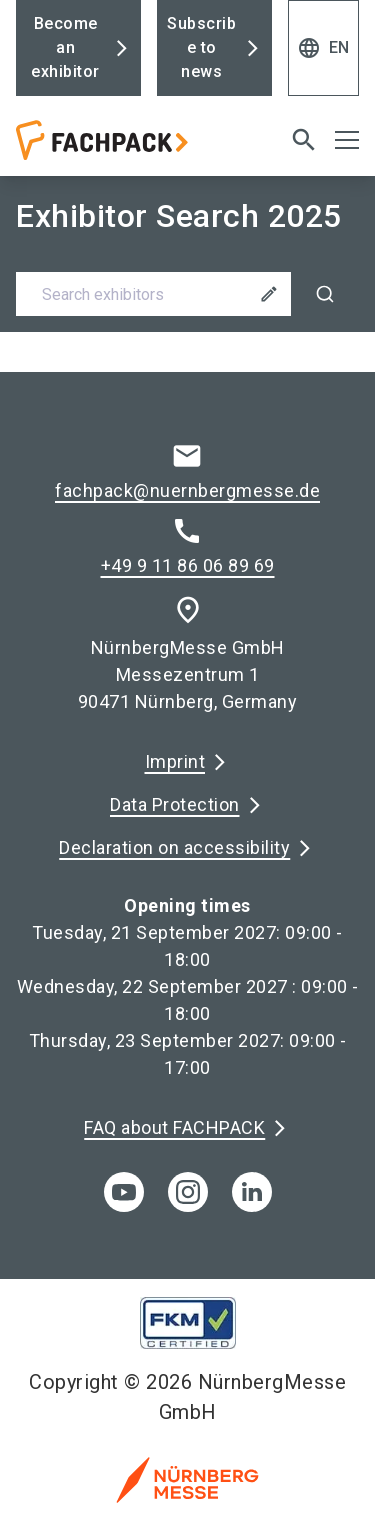  I want to click on [Go to home page], so click(127, 148).